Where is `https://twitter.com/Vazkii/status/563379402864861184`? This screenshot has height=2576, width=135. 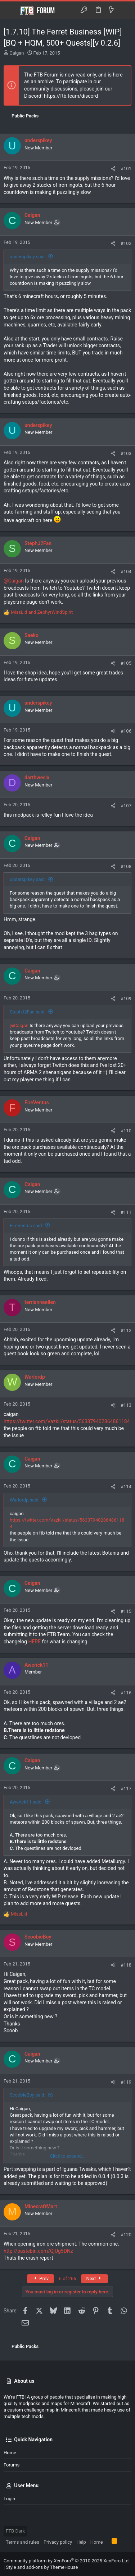
https://twitter.com/Vazkii/status/563379402864861184 is located at coordinates (67, 1421).